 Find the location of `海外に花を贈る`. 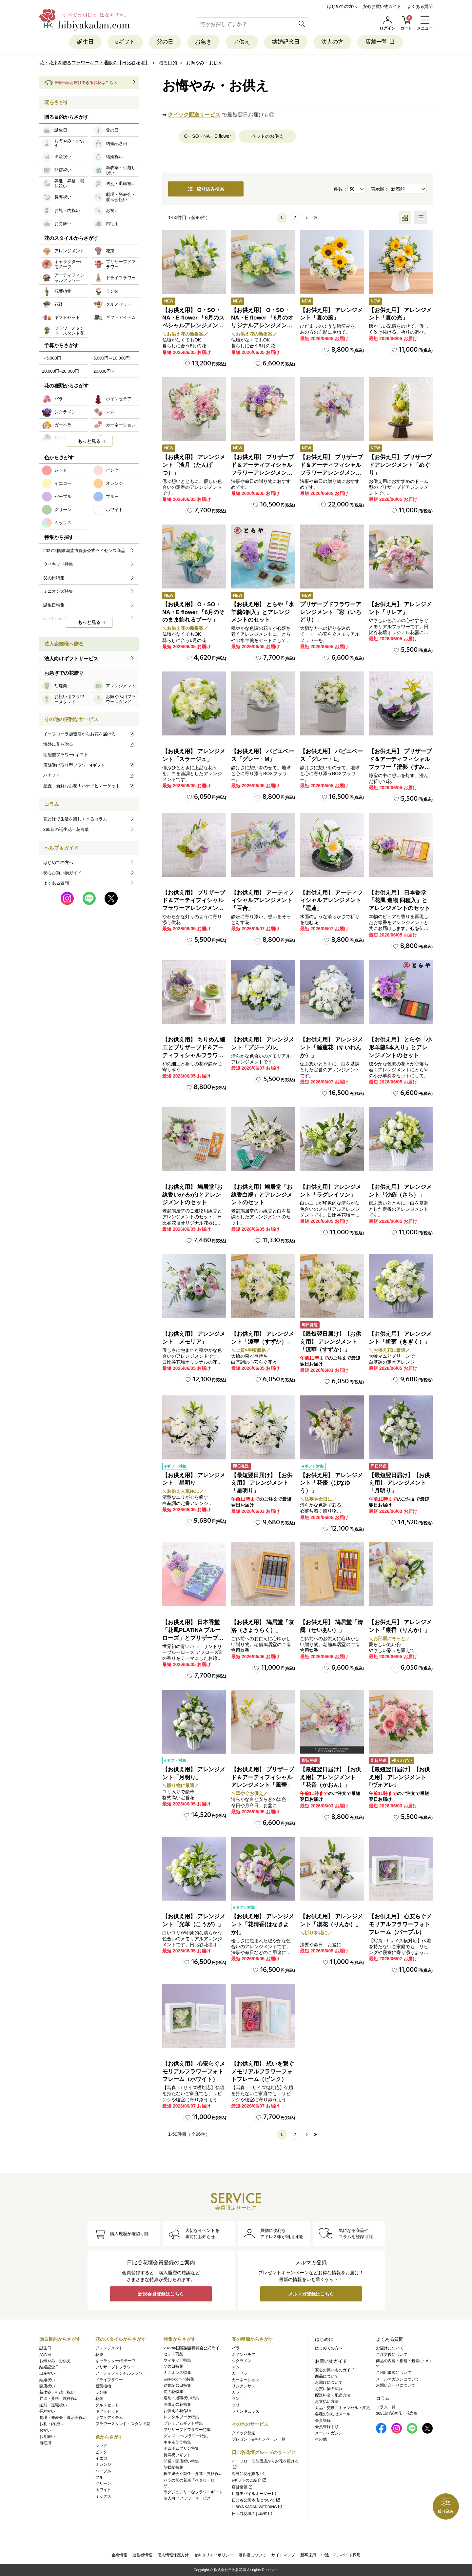

海外に花を贈る is located at coordinates (88, 744).